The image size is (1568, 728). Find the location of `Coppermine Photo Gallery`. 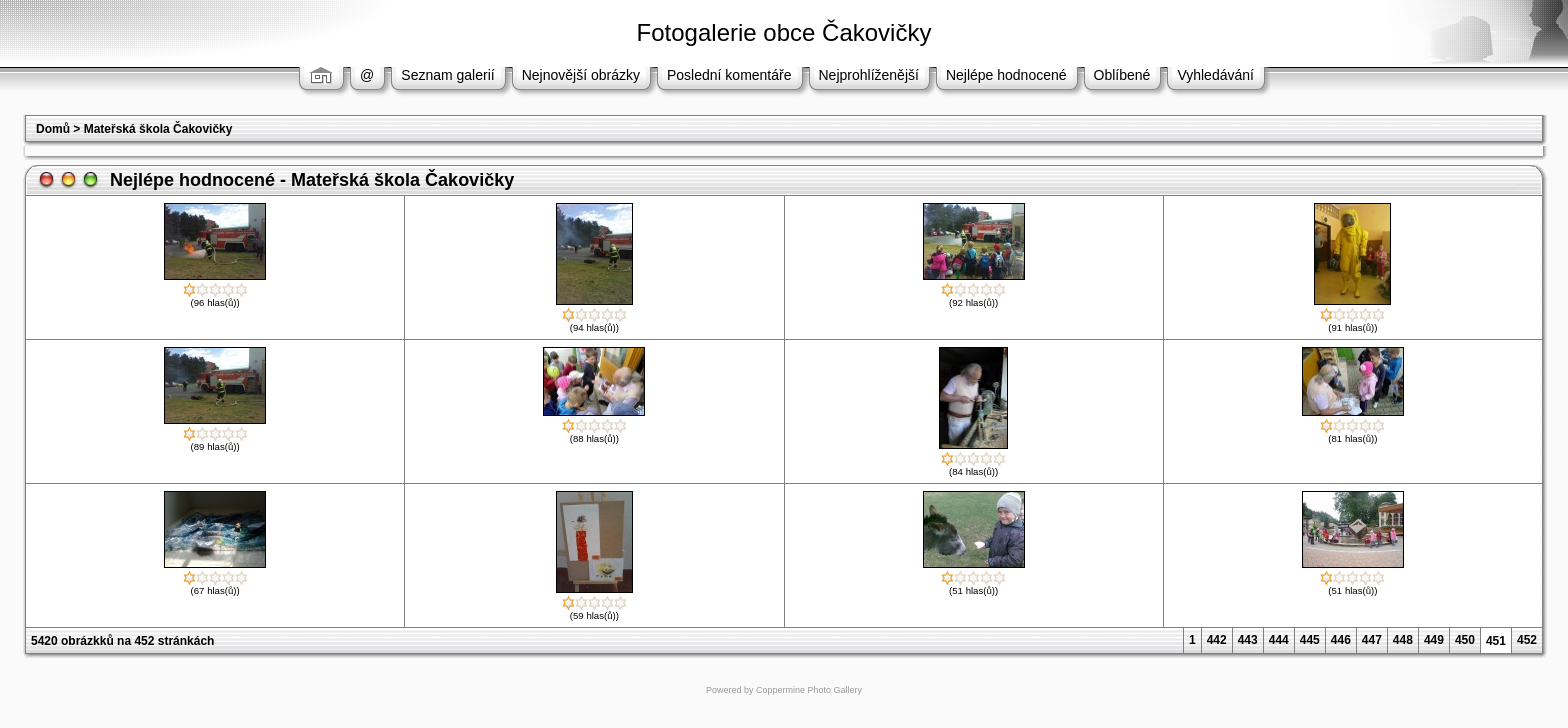

Coppermine Photo Gallery is located at coordinates (809, 690).